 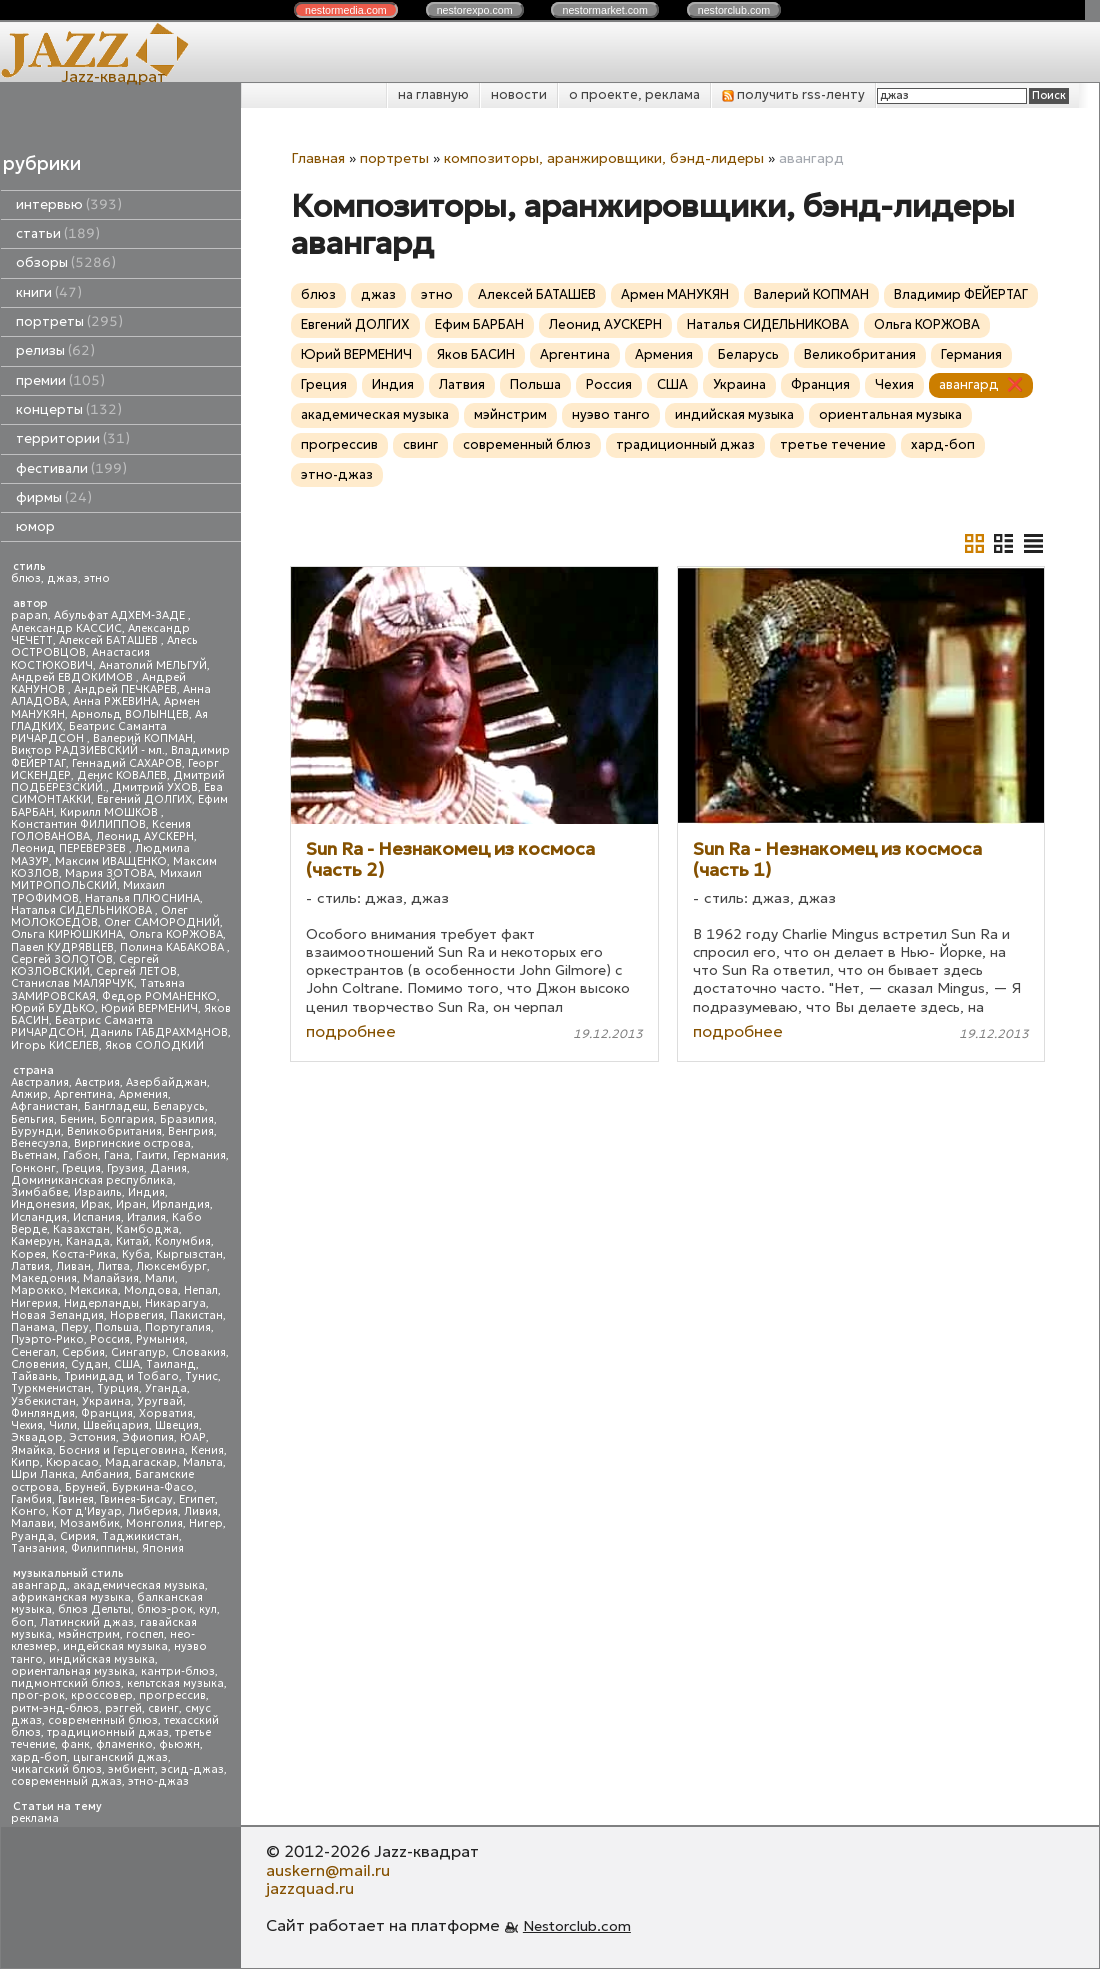 I want to click on Гвинея-Бисау, so click(x=136, y=1499).